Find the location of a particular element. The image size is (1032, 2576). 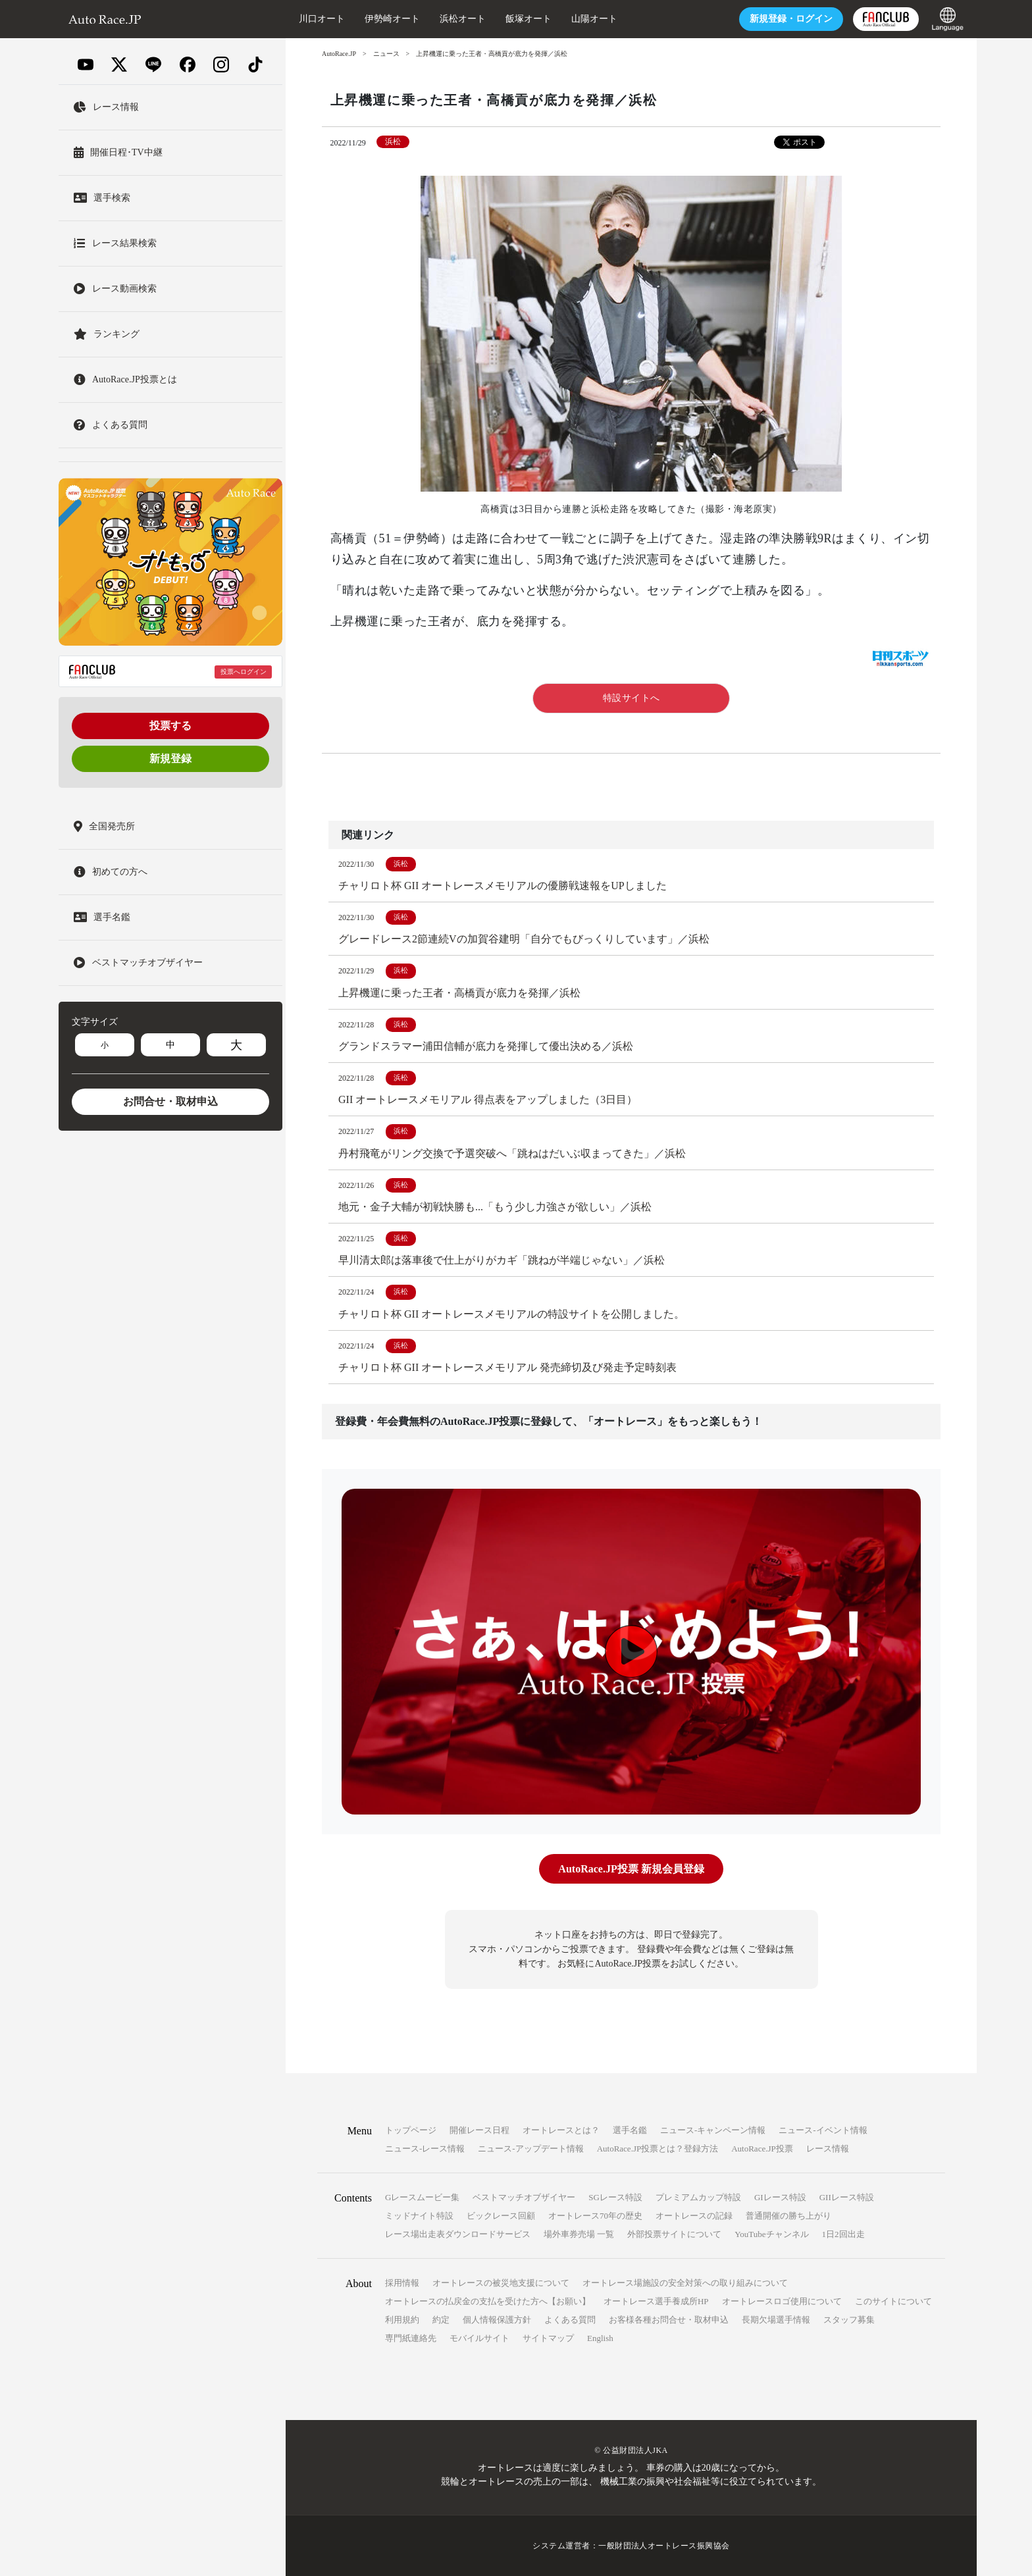

利用規約 is located at coordinates (402, 2320).